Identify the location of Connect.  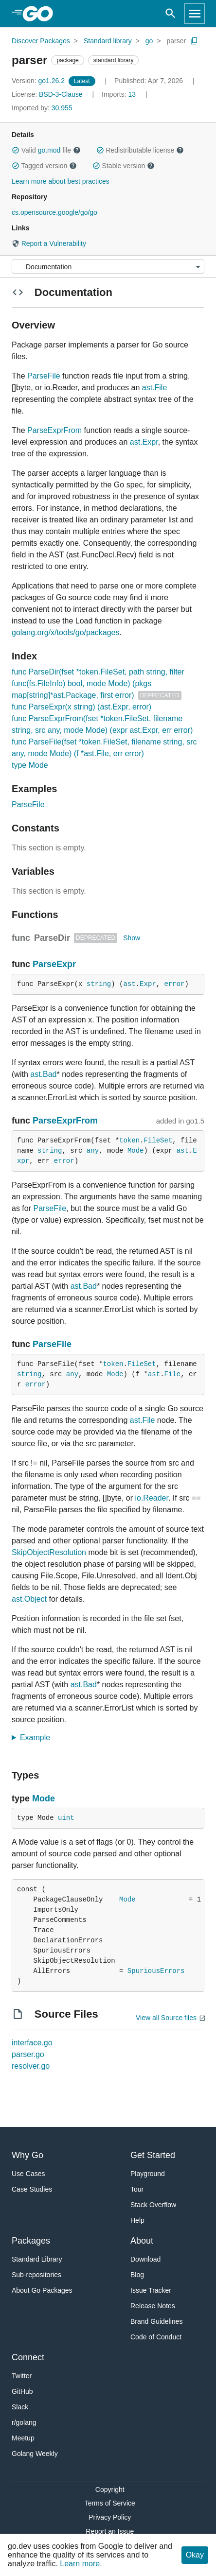
(28, 2357).